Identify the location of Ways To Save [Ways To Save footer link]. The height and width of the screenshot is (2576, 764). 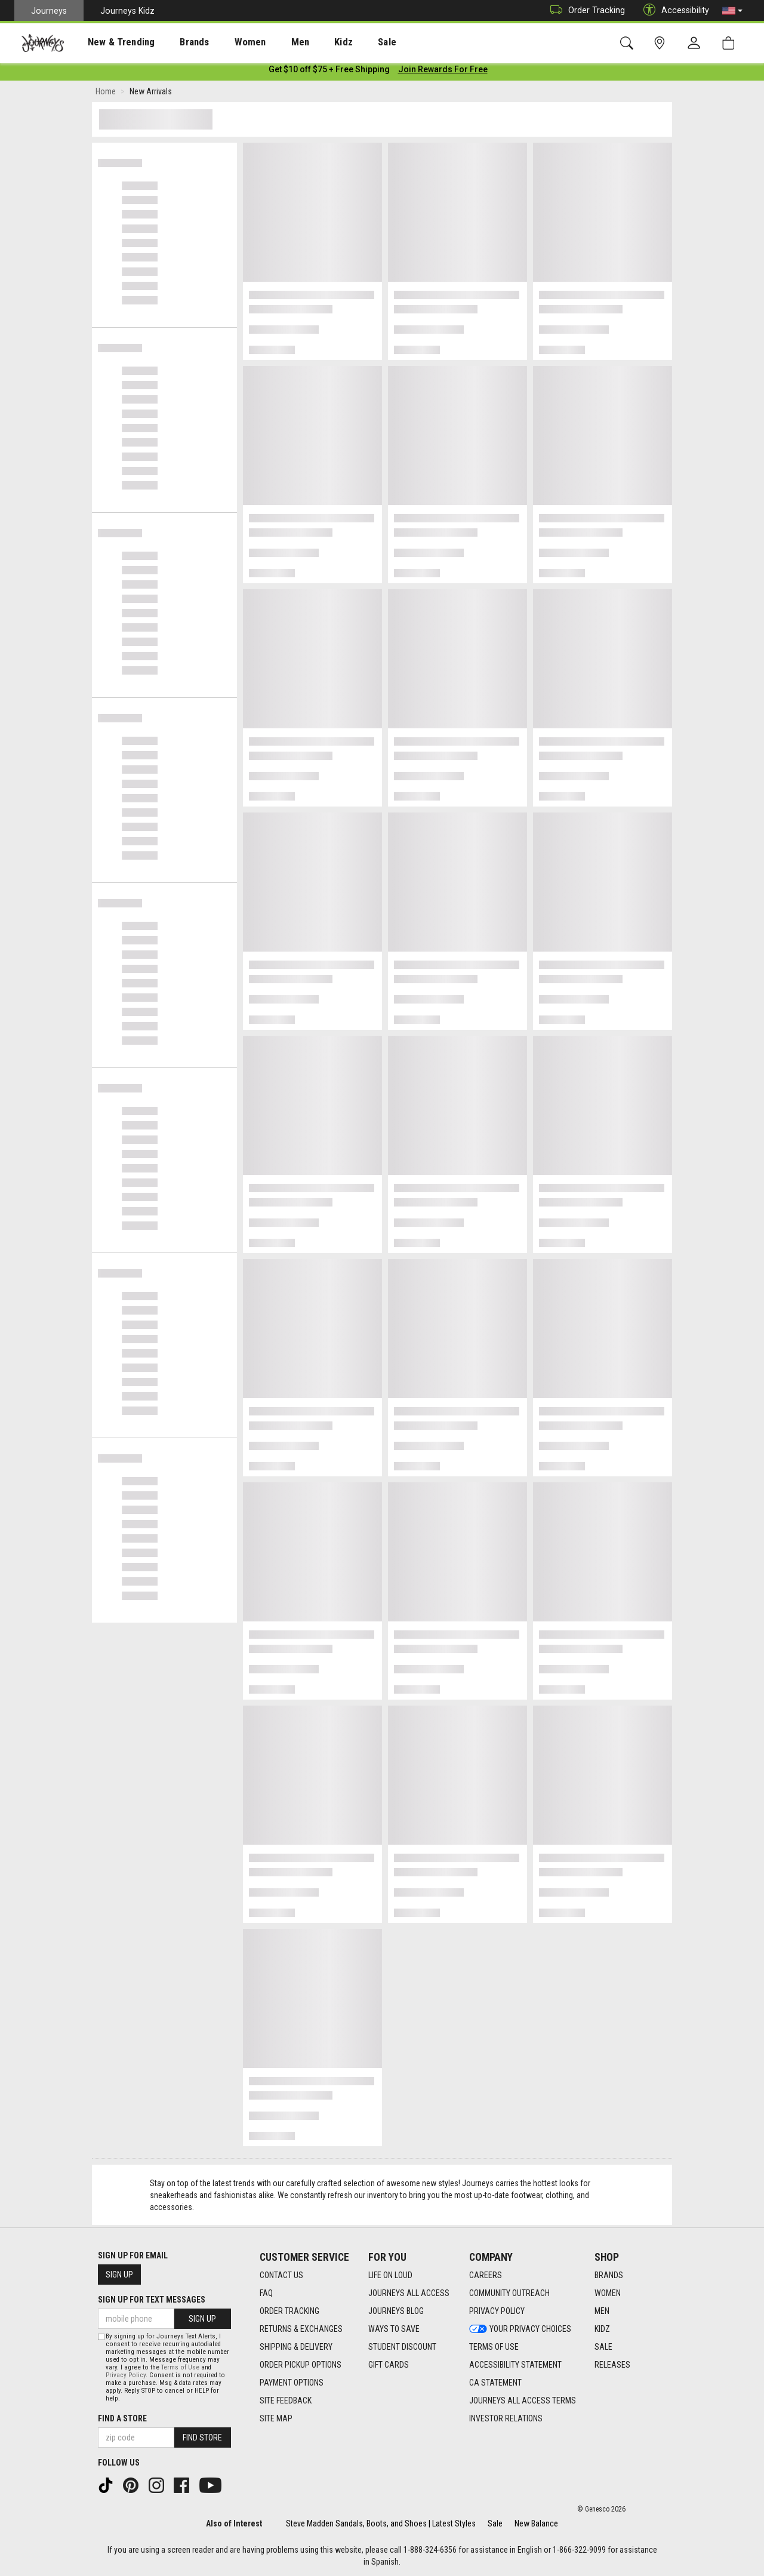
(394, 2329).